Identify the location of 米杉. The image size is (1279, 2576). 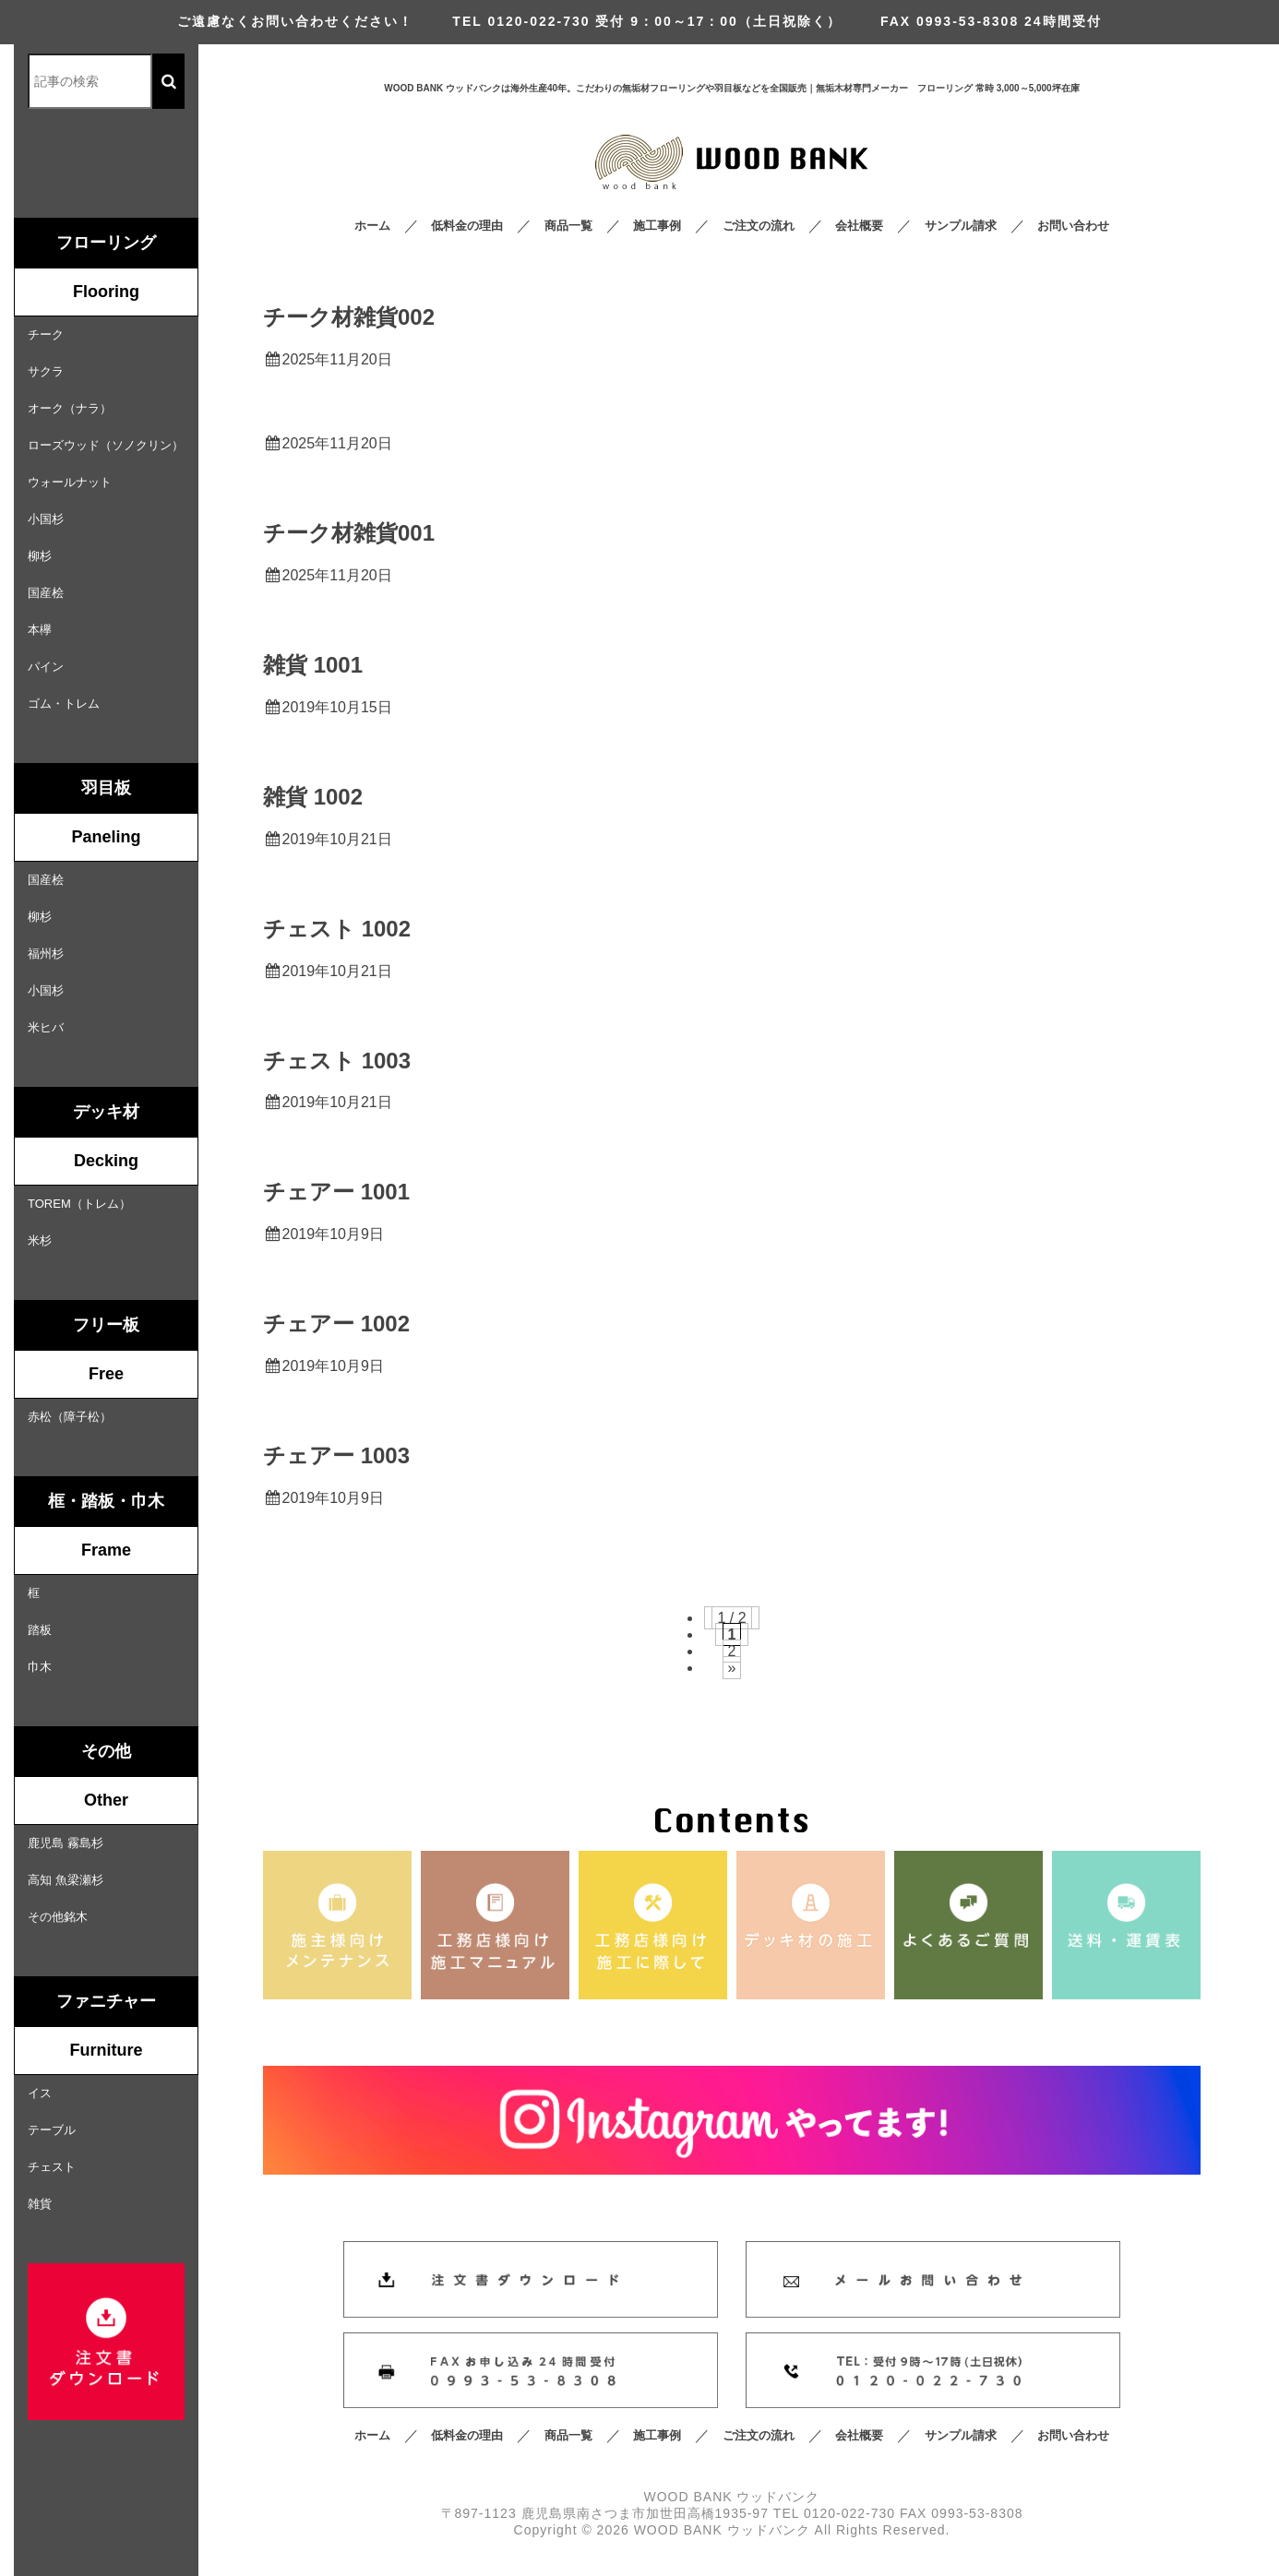
(40, 1240).